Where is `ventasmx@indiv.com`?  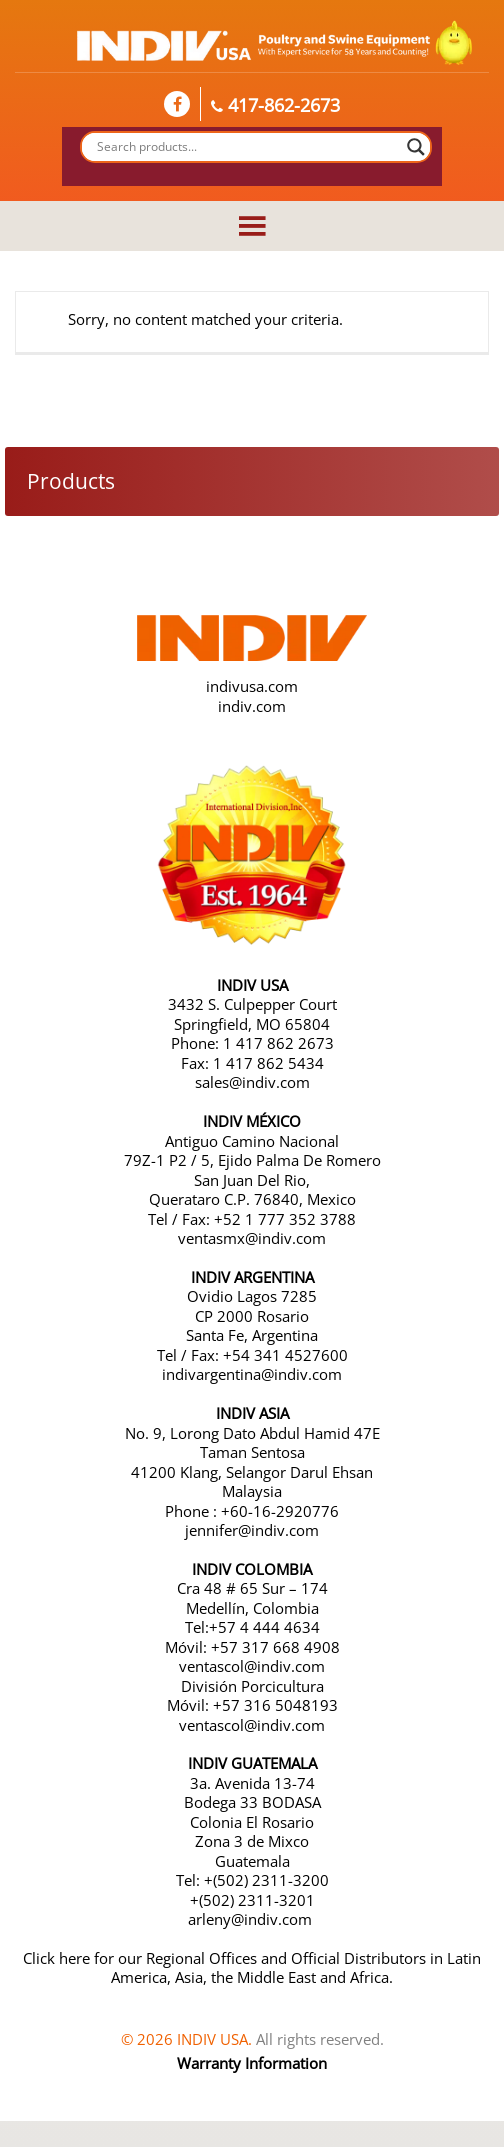 ventasmx@indiv.com is located at coordinates (252, 1238).